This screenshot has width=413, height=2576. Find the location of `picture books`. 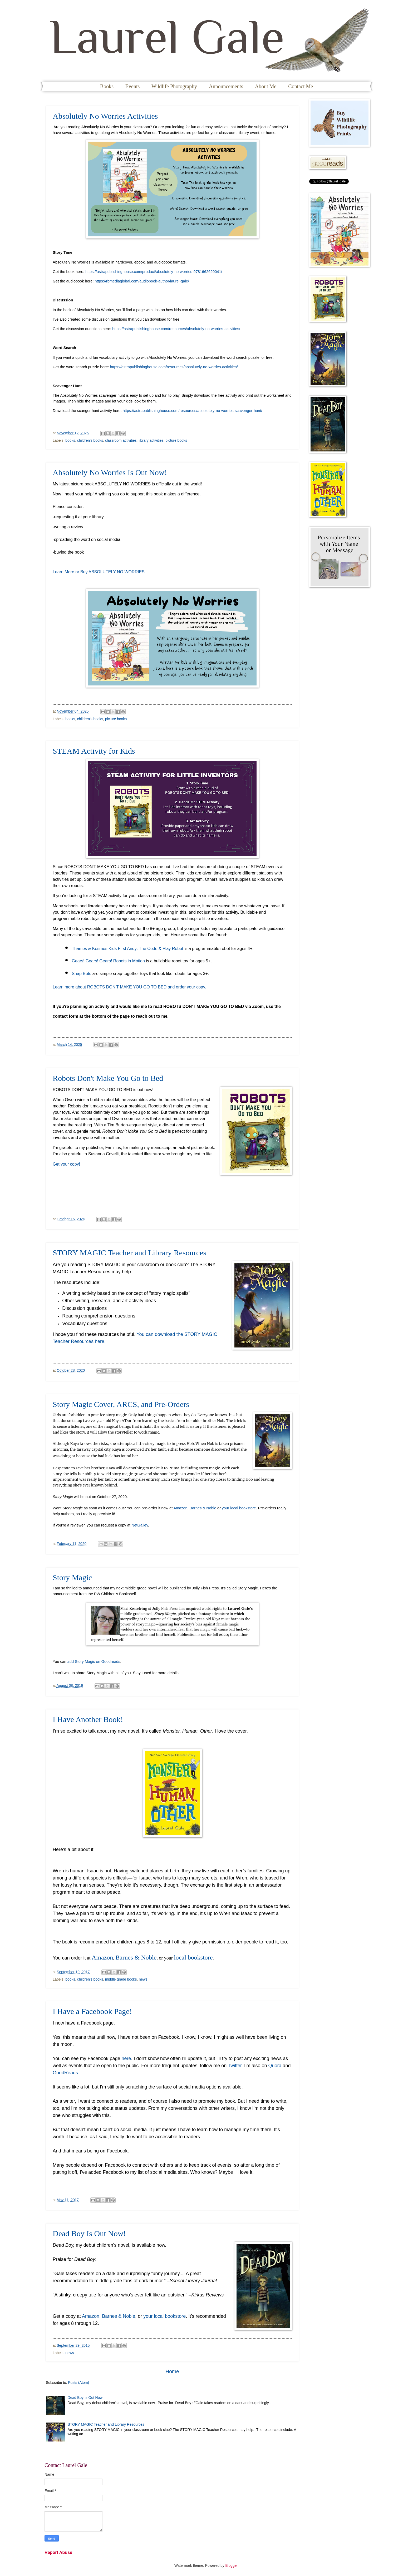

picture books is located at coordinates (176, 440).